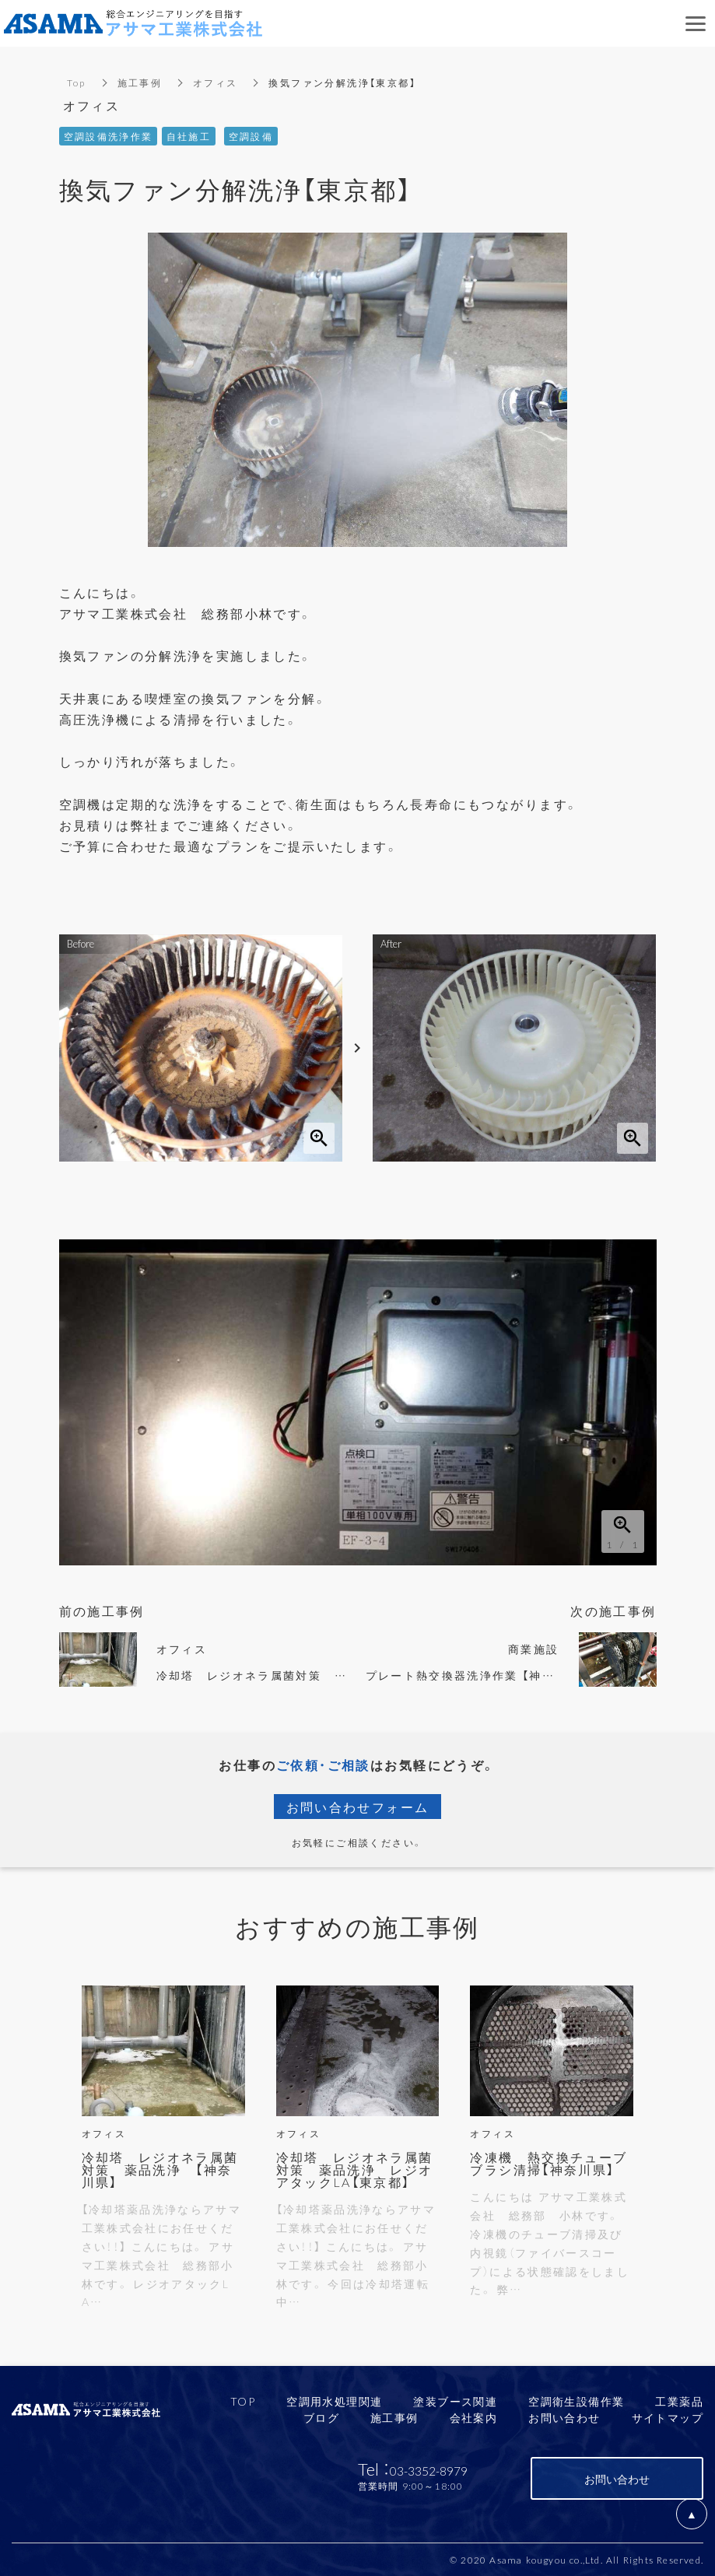  Describe the element at coordinates (242, 2401) in the screenshot. I see `TOP` at that location.